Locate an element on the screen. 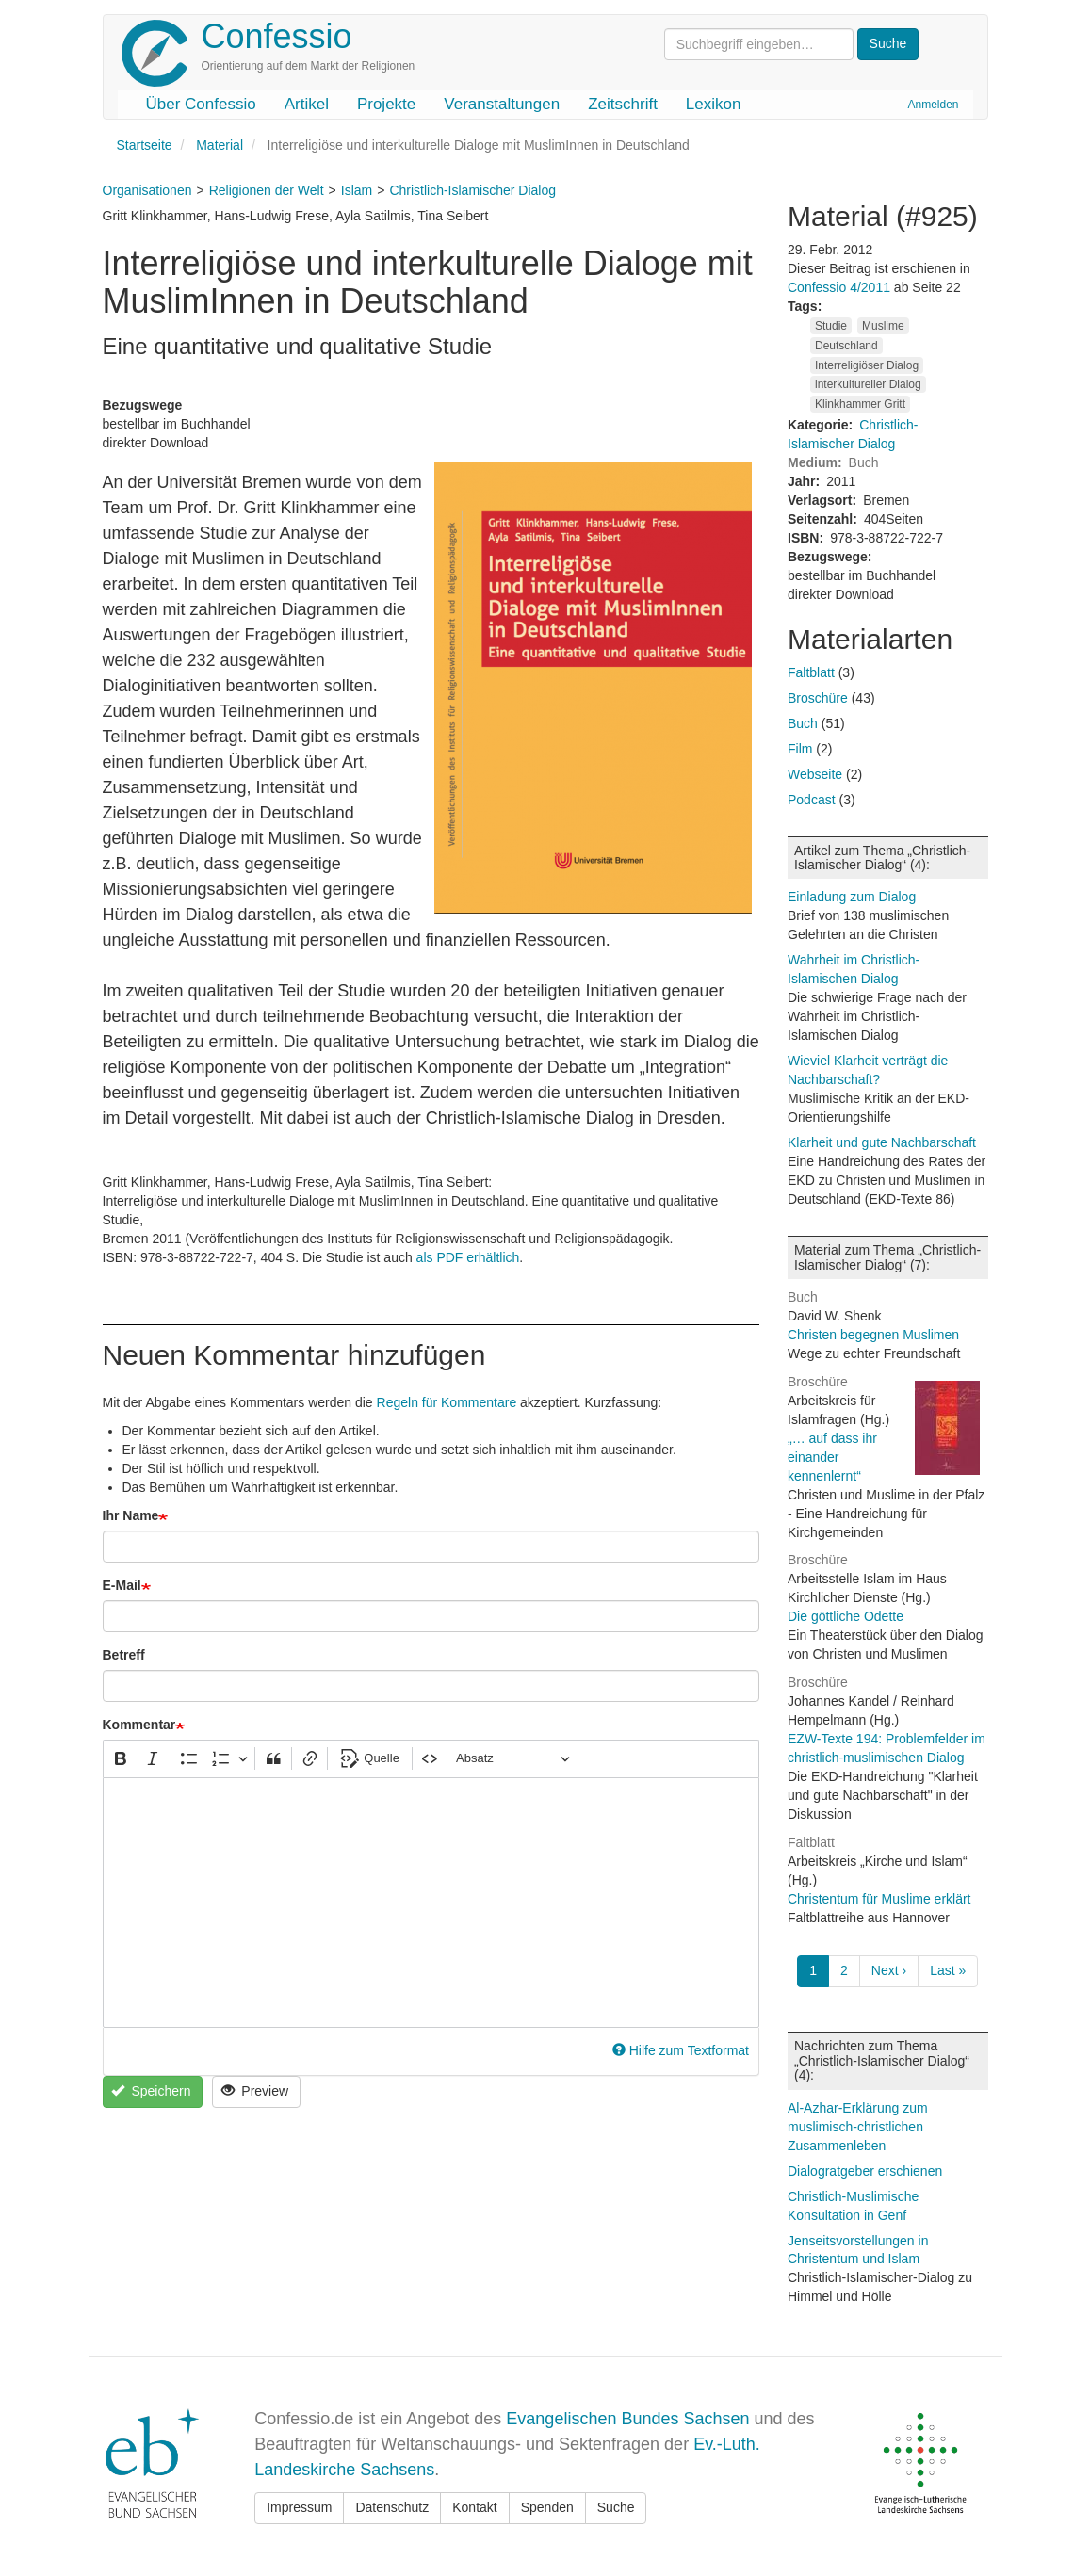  Film is located at coordinates (800, 748).